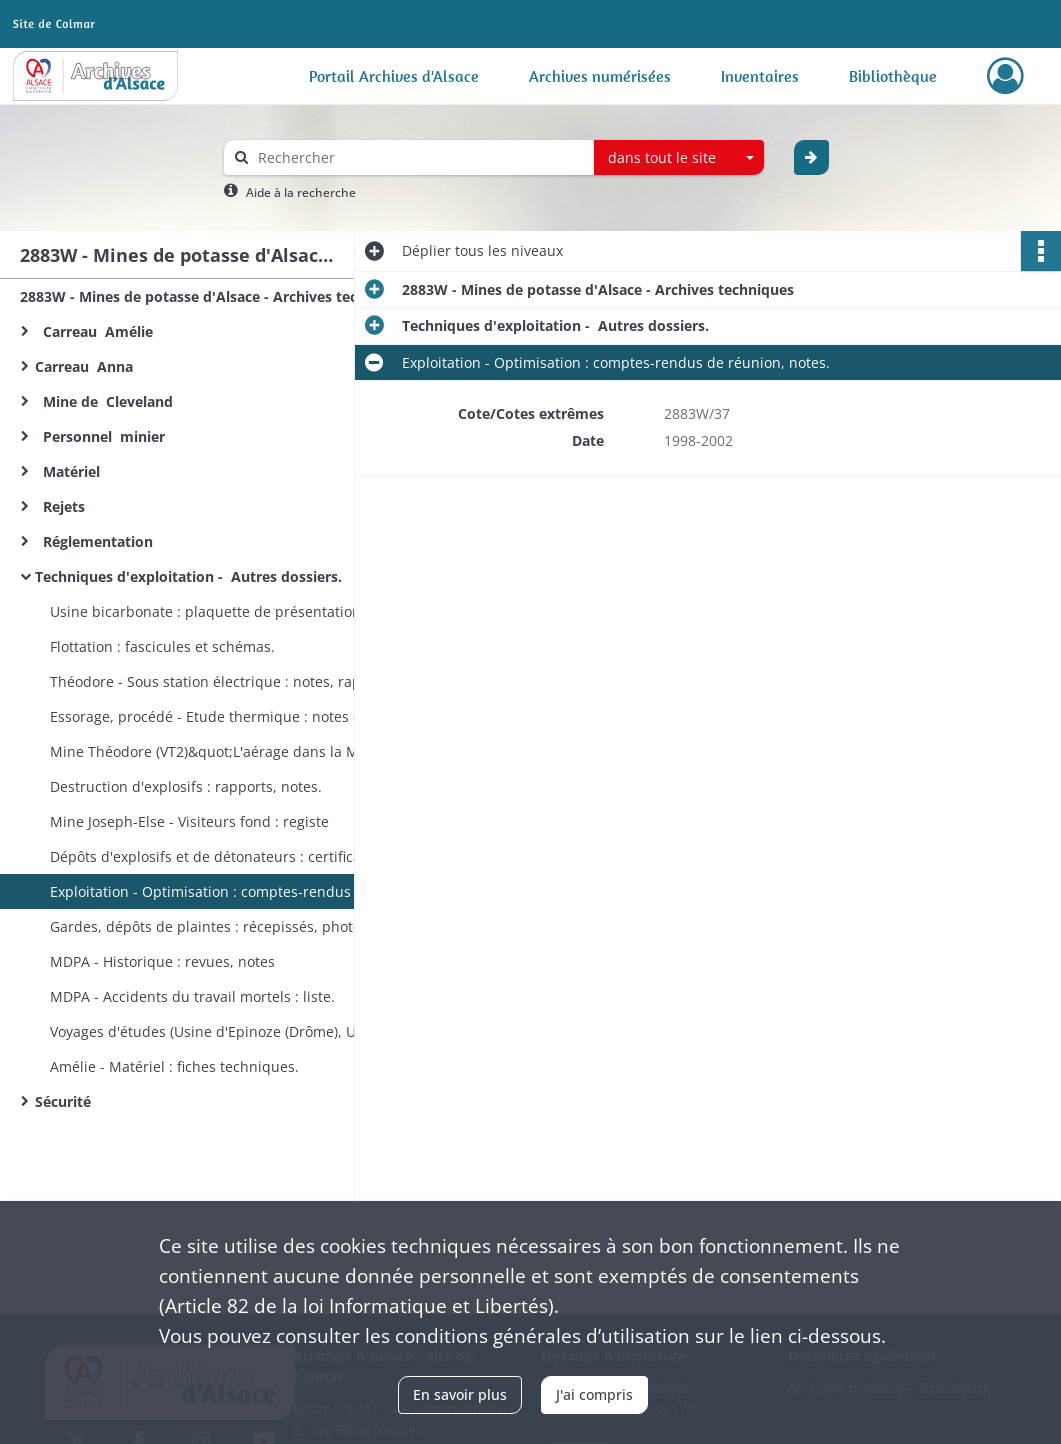 This screenshot has width=1061, height=1444. I want to click on Réglementation, so click(98, 541).